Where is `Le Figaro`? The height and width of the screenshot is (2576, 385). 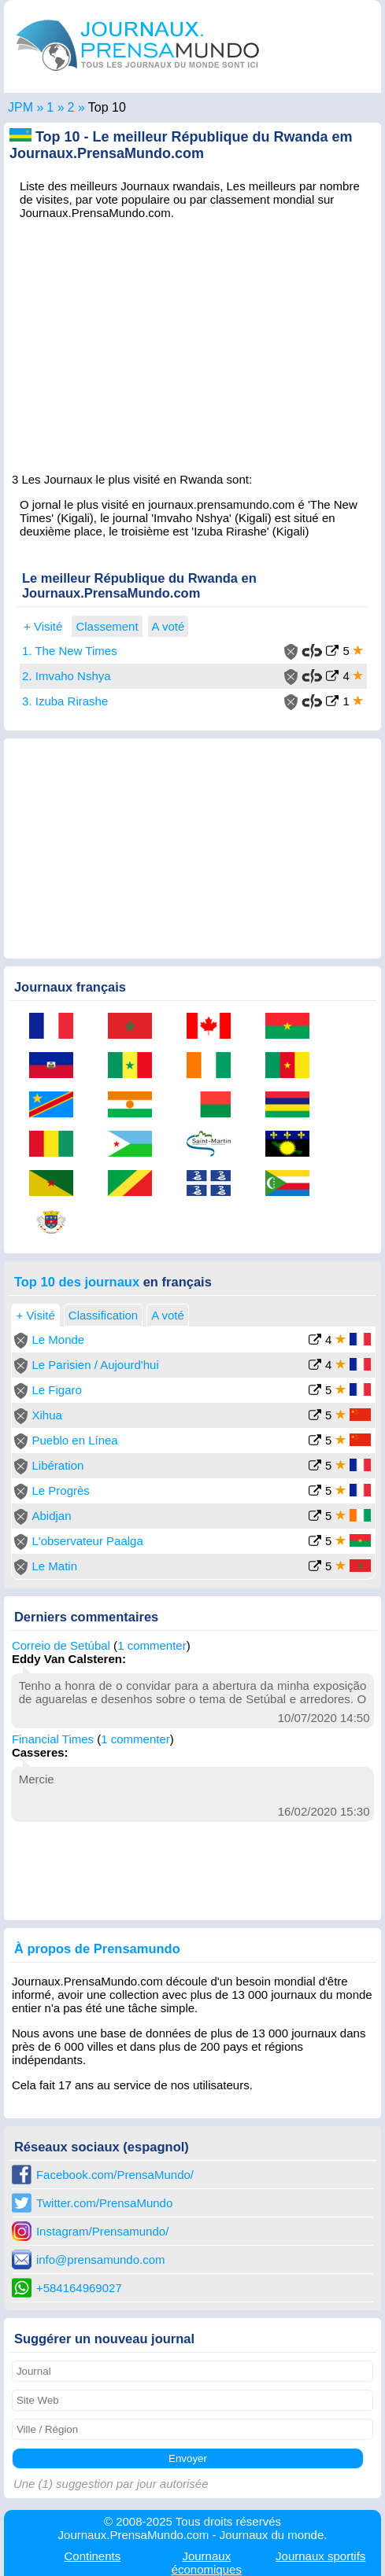 Le Figaro is located at coordinates (56, 1390).